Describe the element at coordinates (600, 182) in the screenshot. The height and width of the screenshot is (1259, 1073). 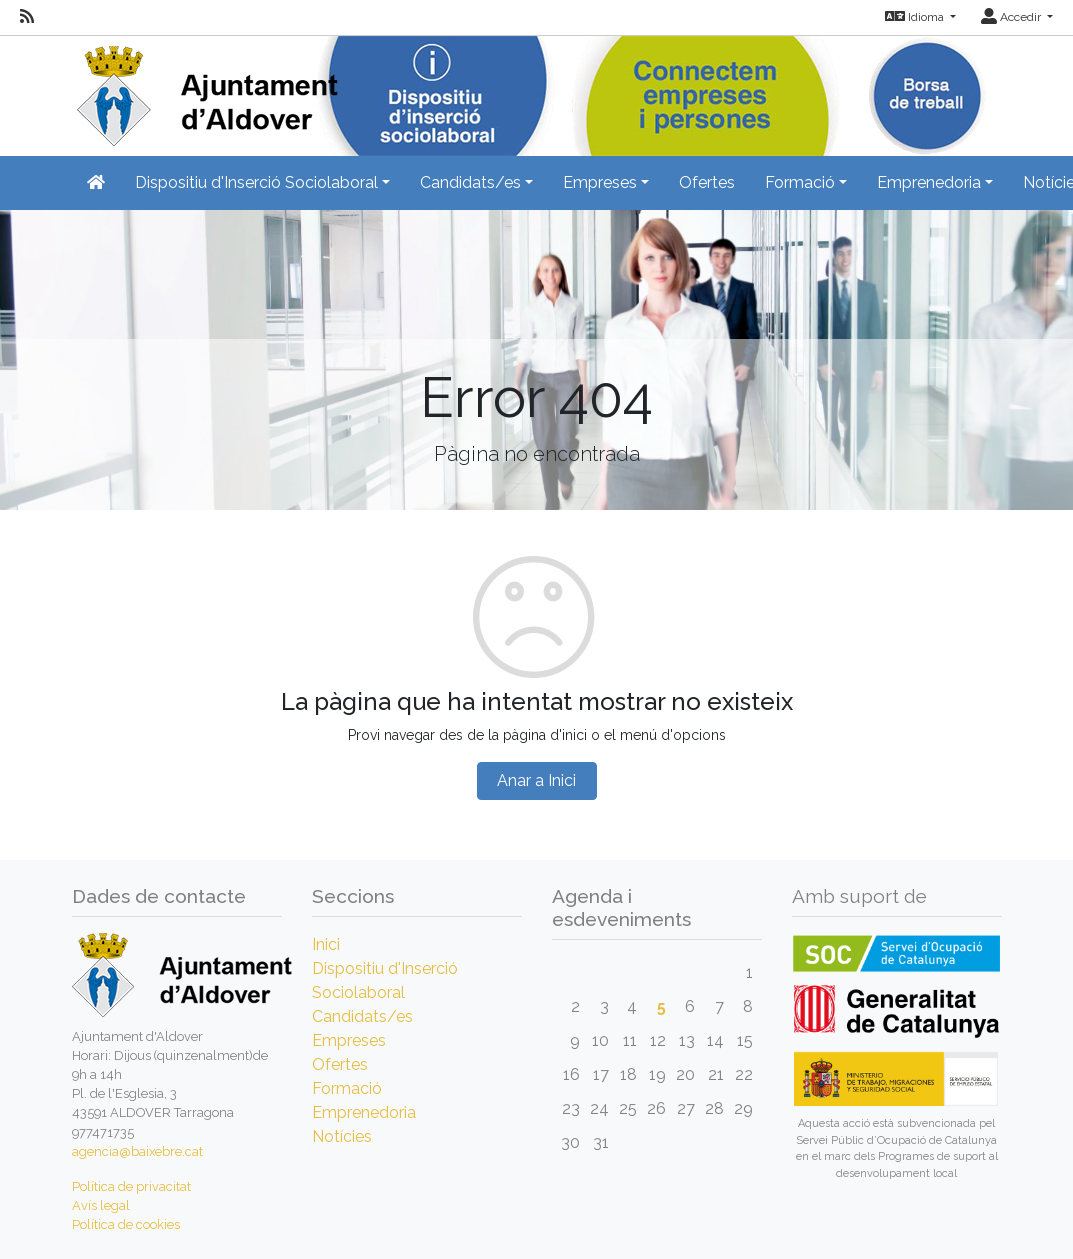
I see `Empreses [button]` at that location.